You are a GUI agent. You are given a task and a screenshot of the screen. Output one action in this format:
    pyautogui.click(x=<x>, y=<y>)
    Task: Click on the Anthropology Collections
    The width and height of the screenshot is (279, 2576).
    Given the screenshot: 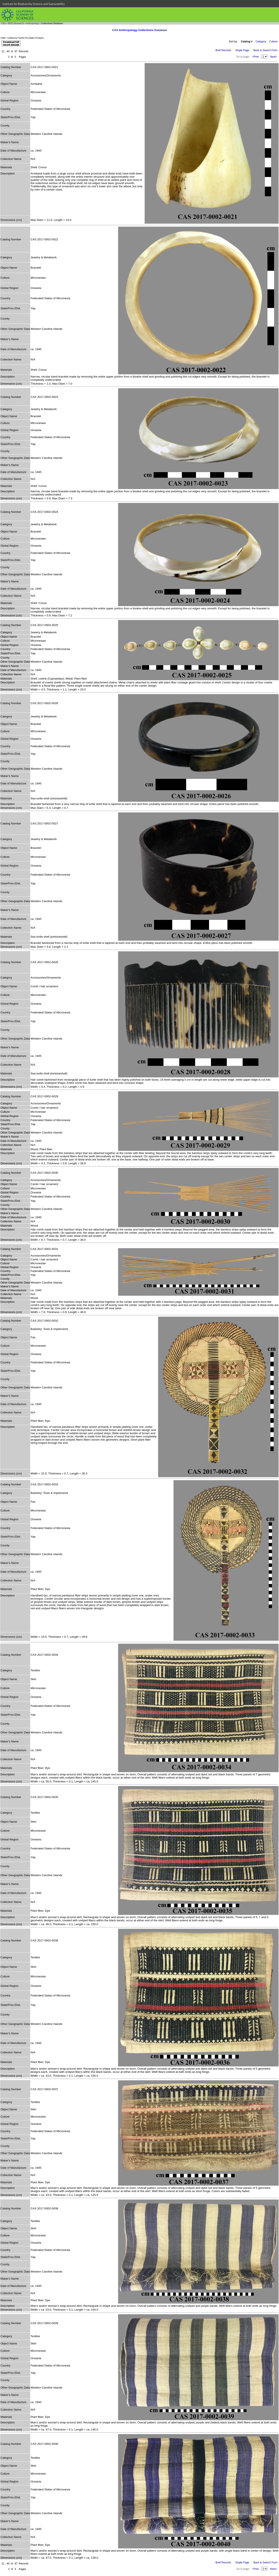 What is the action you would take?
    pyautogui.click(x=136, y=30)
    